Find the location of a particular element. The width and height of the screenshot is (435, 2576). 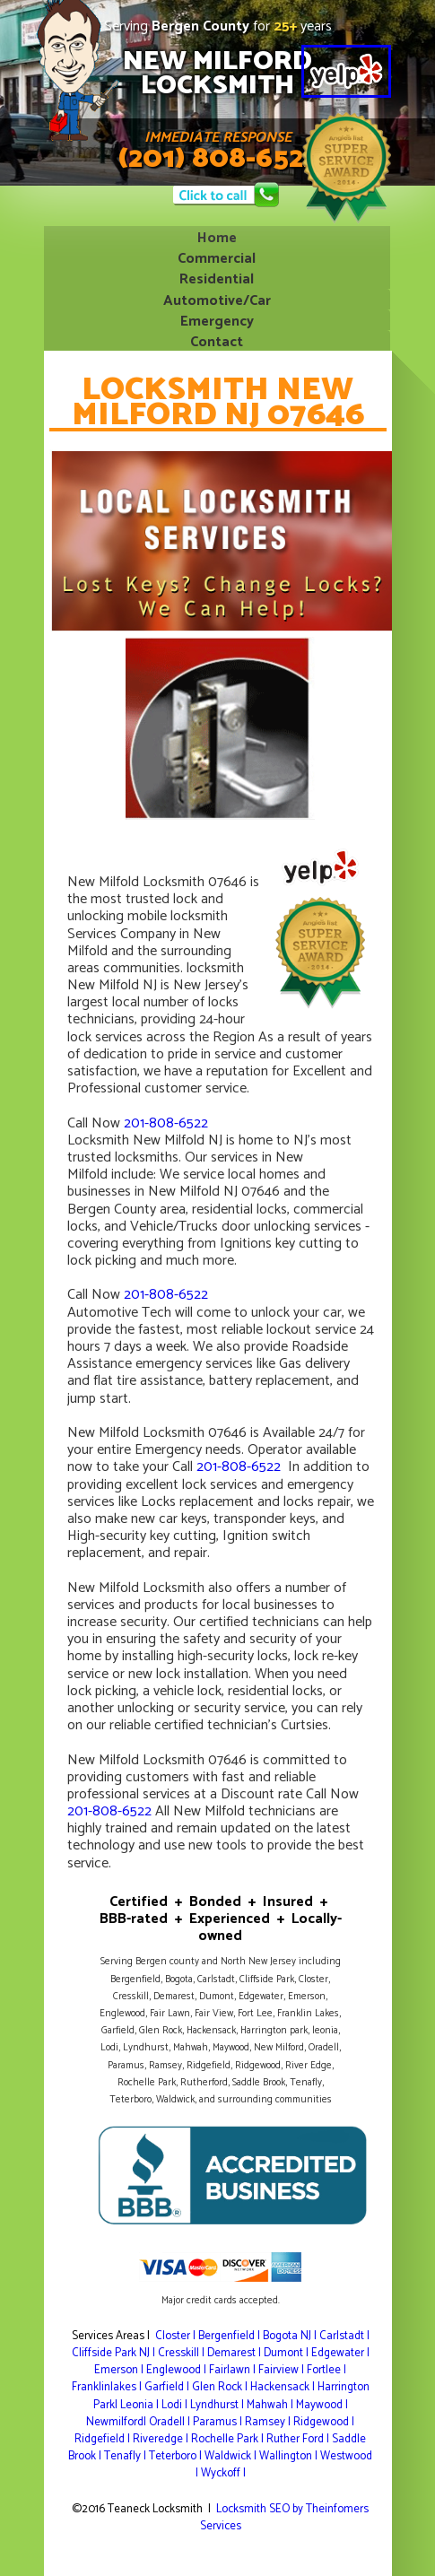

Wallington | is located at coordinates (289, 2456).